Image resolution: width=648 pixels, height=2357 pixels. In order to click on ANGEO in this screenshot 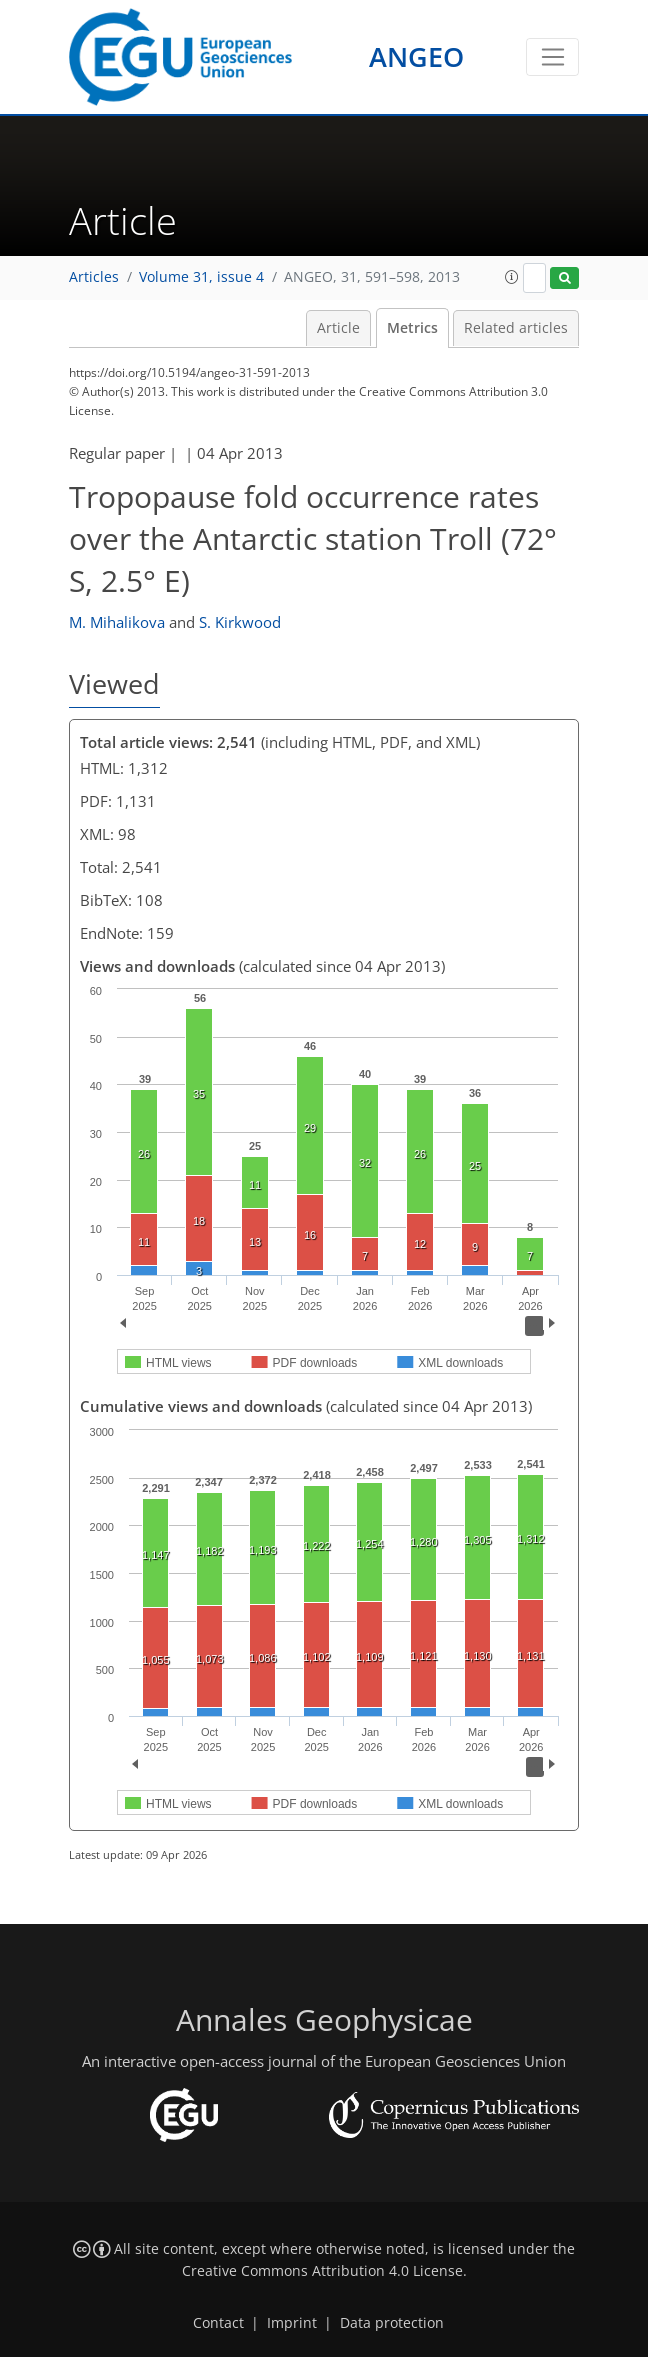, I will do `click(416, 56)`.